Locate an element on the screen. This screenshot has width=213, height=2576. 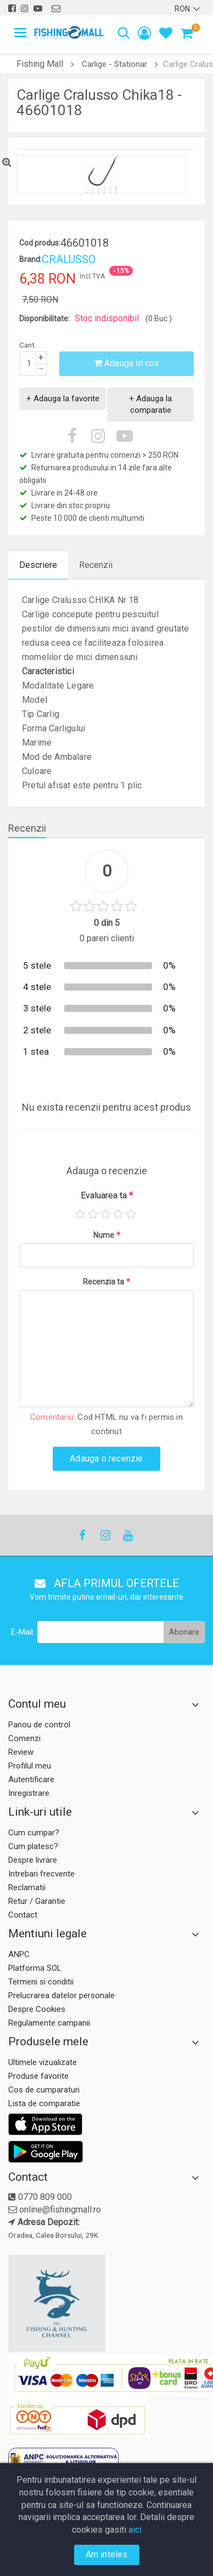
Inregistrare is located at coordinates (28, 1793).